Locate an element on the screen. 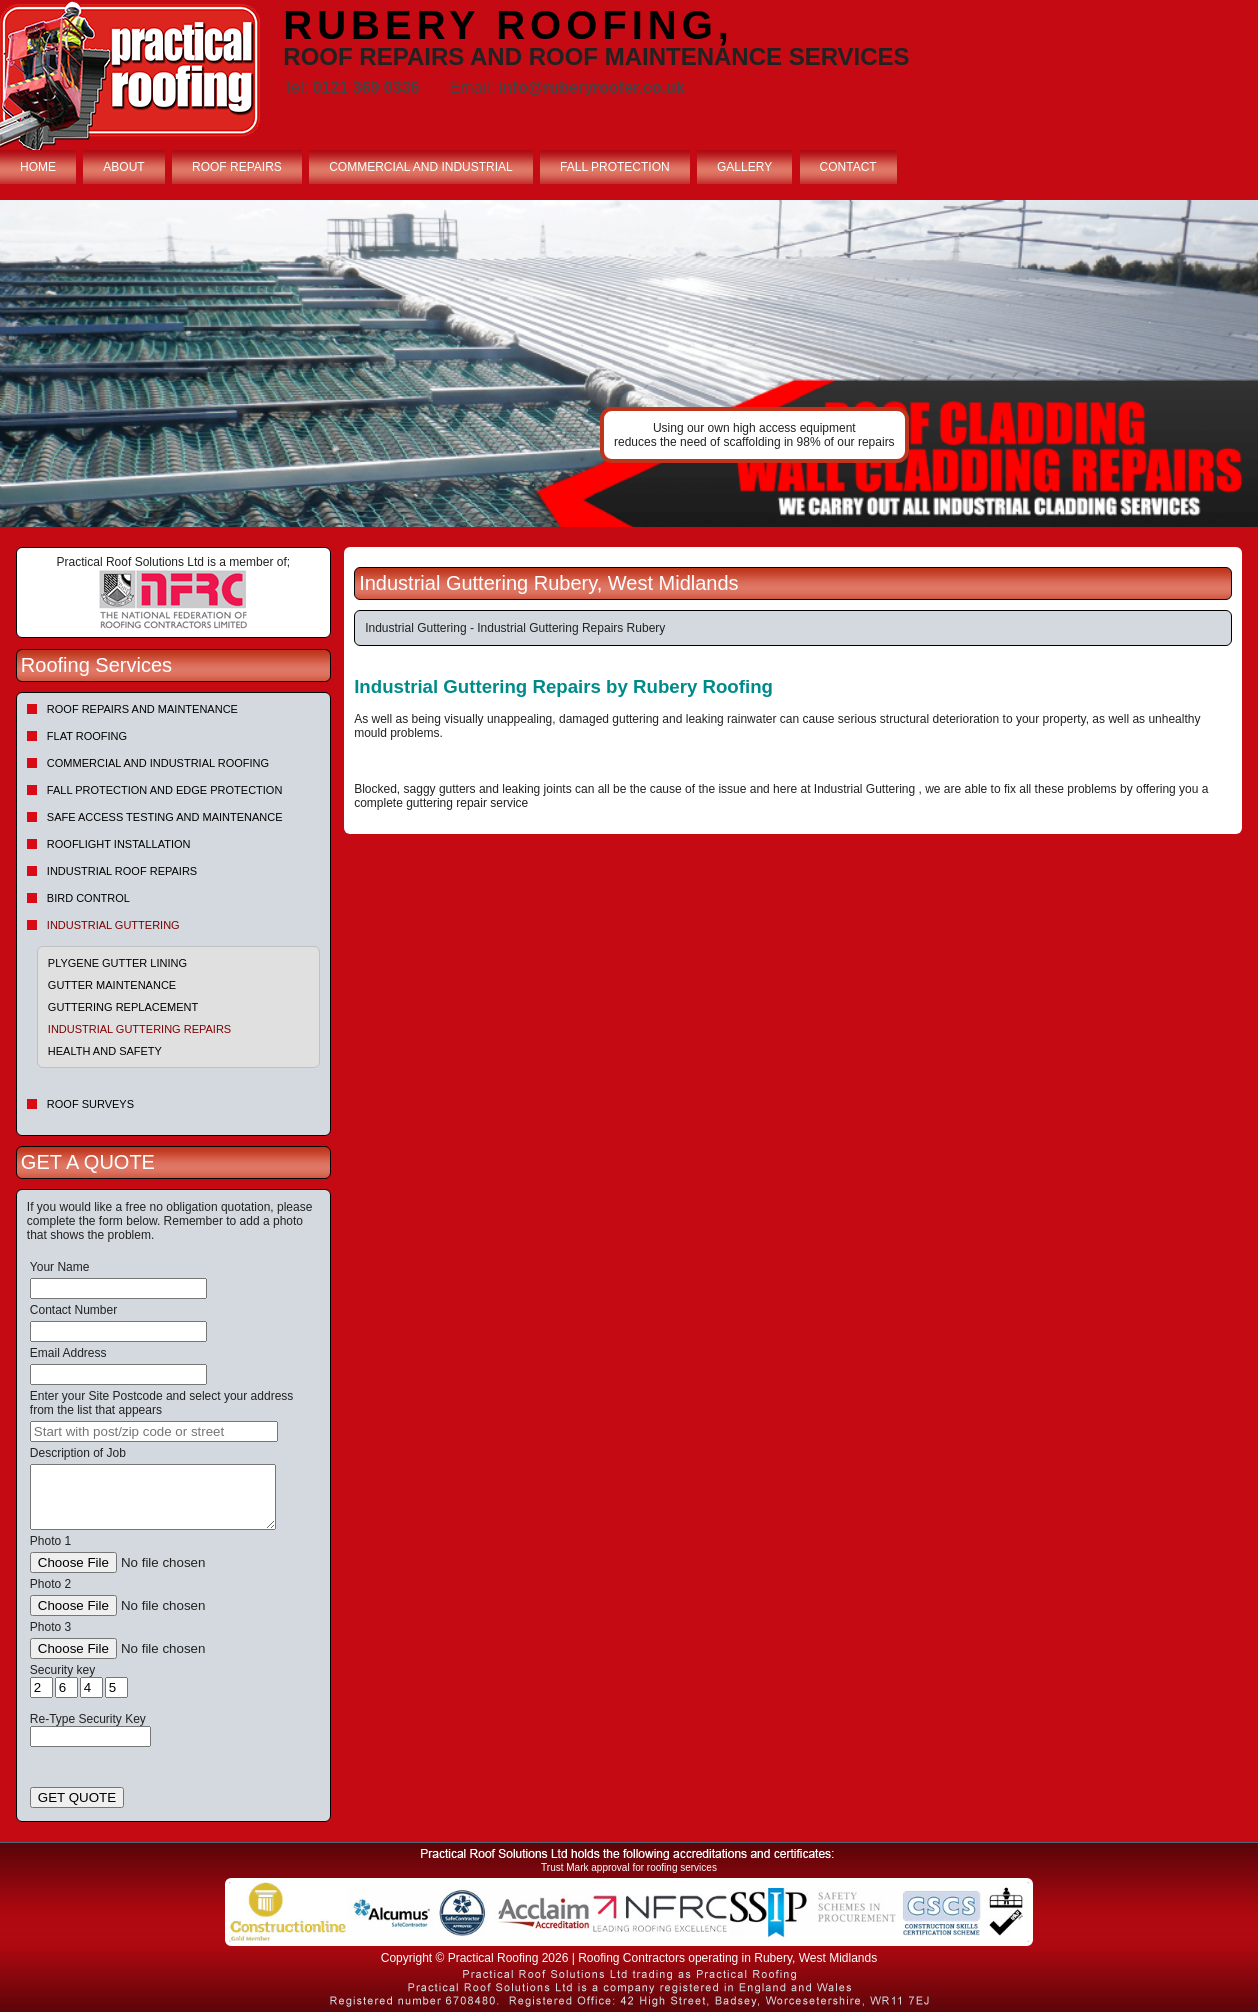 The width and height of the screenshot is (1258, 2012). [searchbox] is located at coordinates (154, 1431).